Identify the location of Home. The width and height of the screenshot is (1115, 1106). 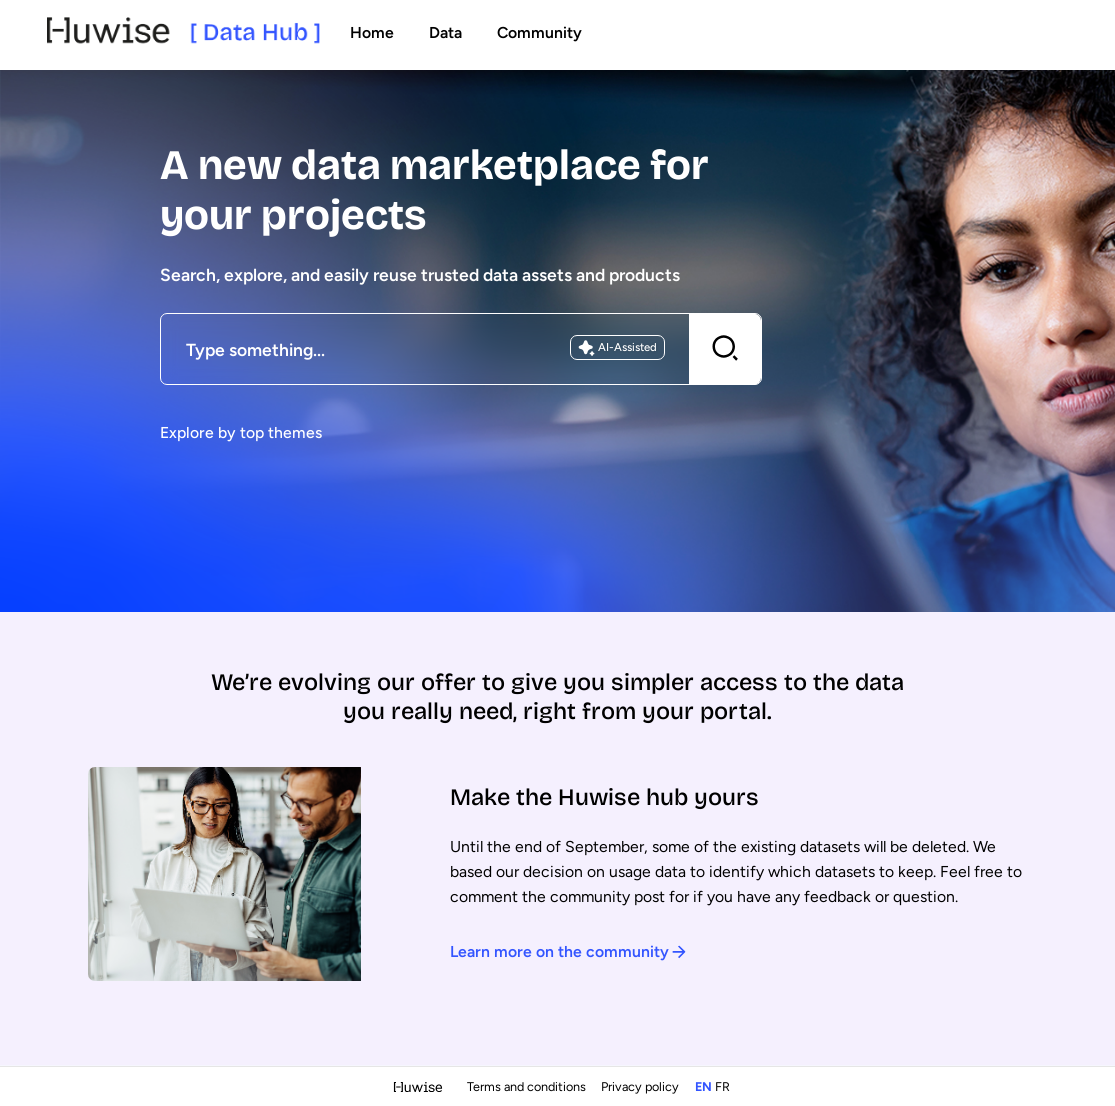
(372, 32).